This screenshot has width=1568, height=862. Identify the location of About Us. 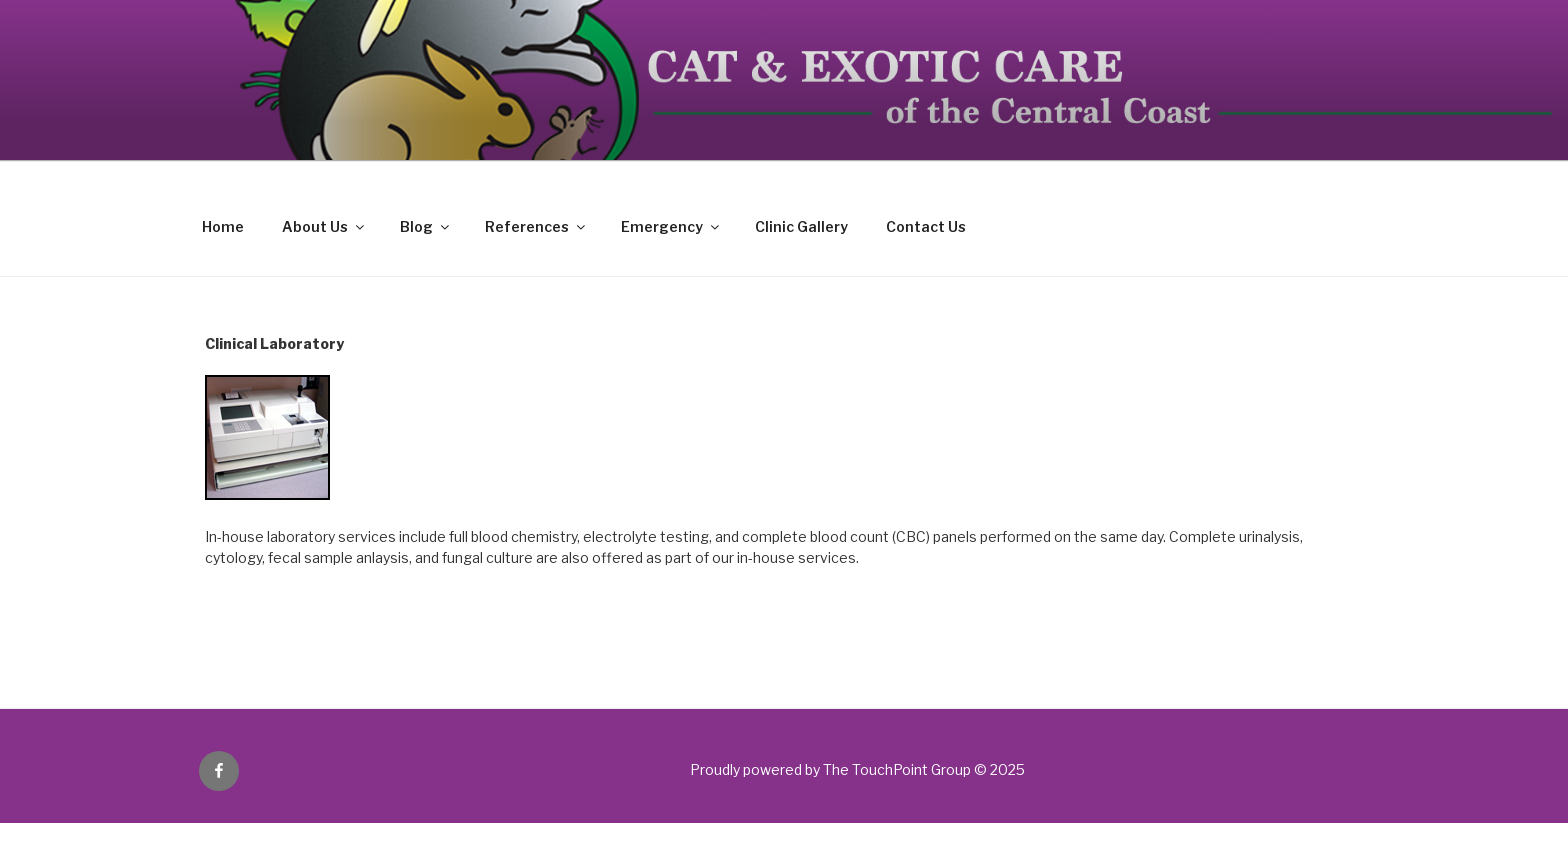
(324, 226).